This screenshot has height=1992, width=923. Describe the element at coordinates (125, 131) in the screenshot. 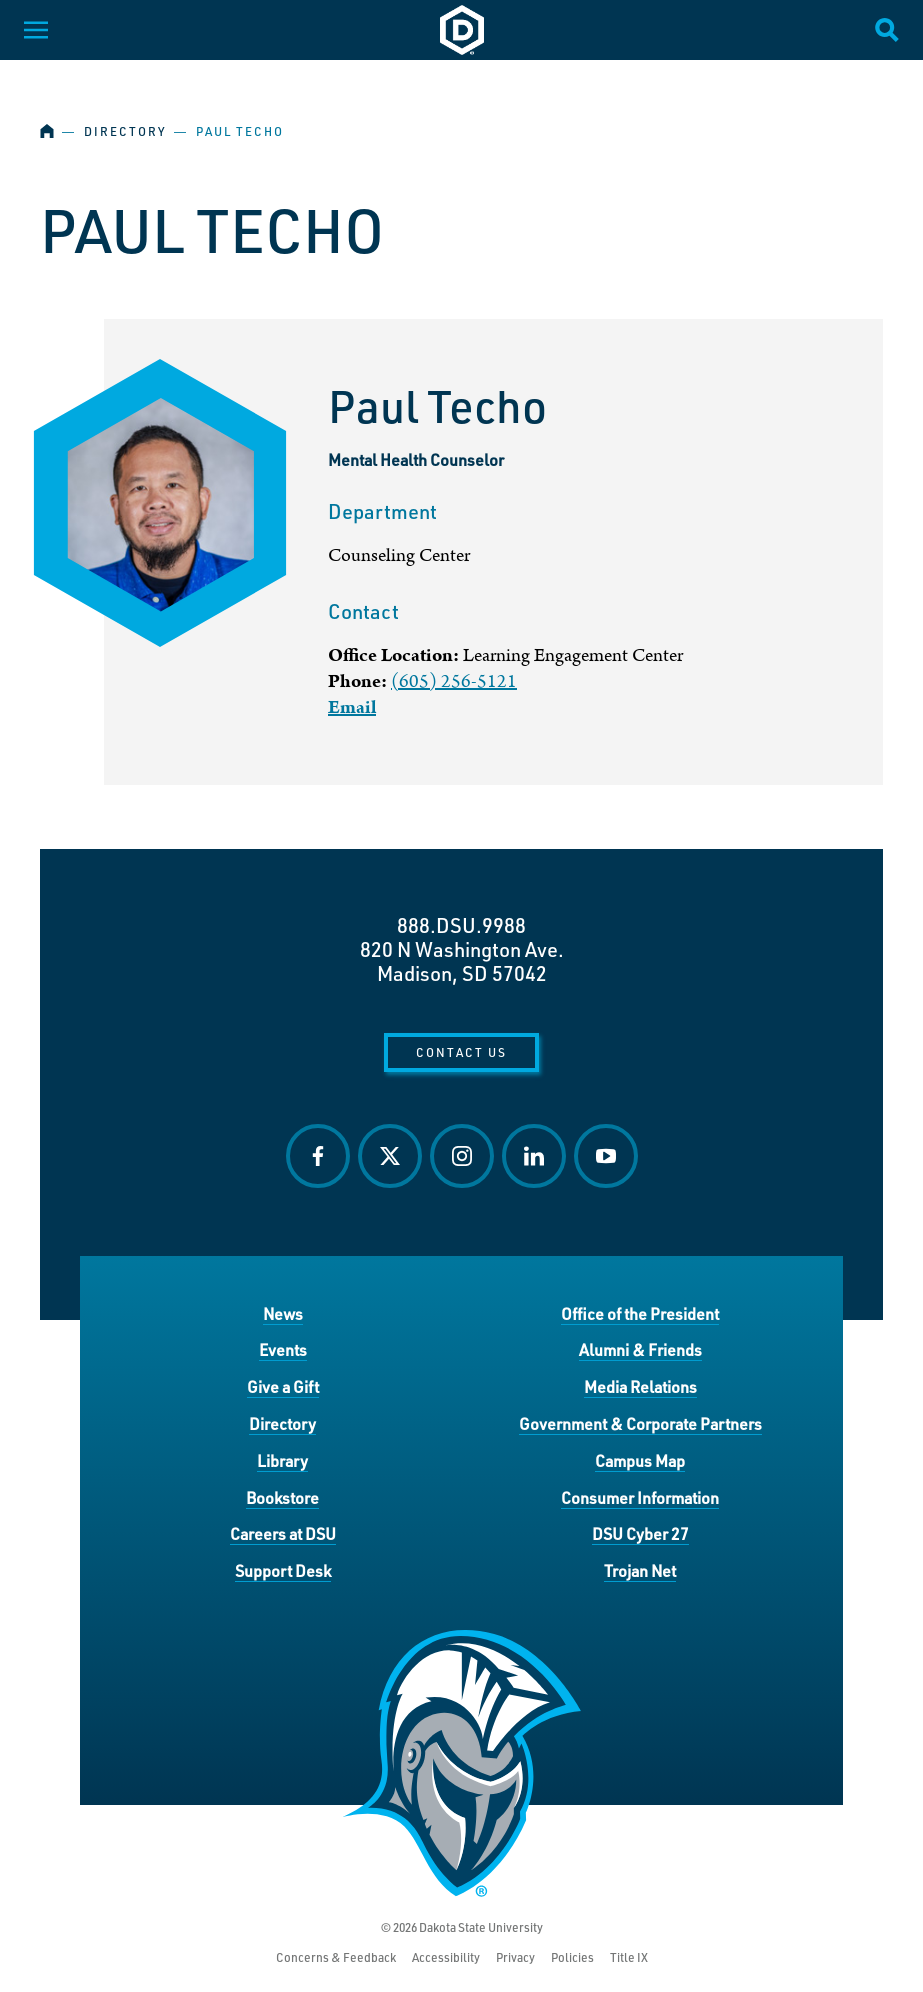

I see `Directory` at that location.